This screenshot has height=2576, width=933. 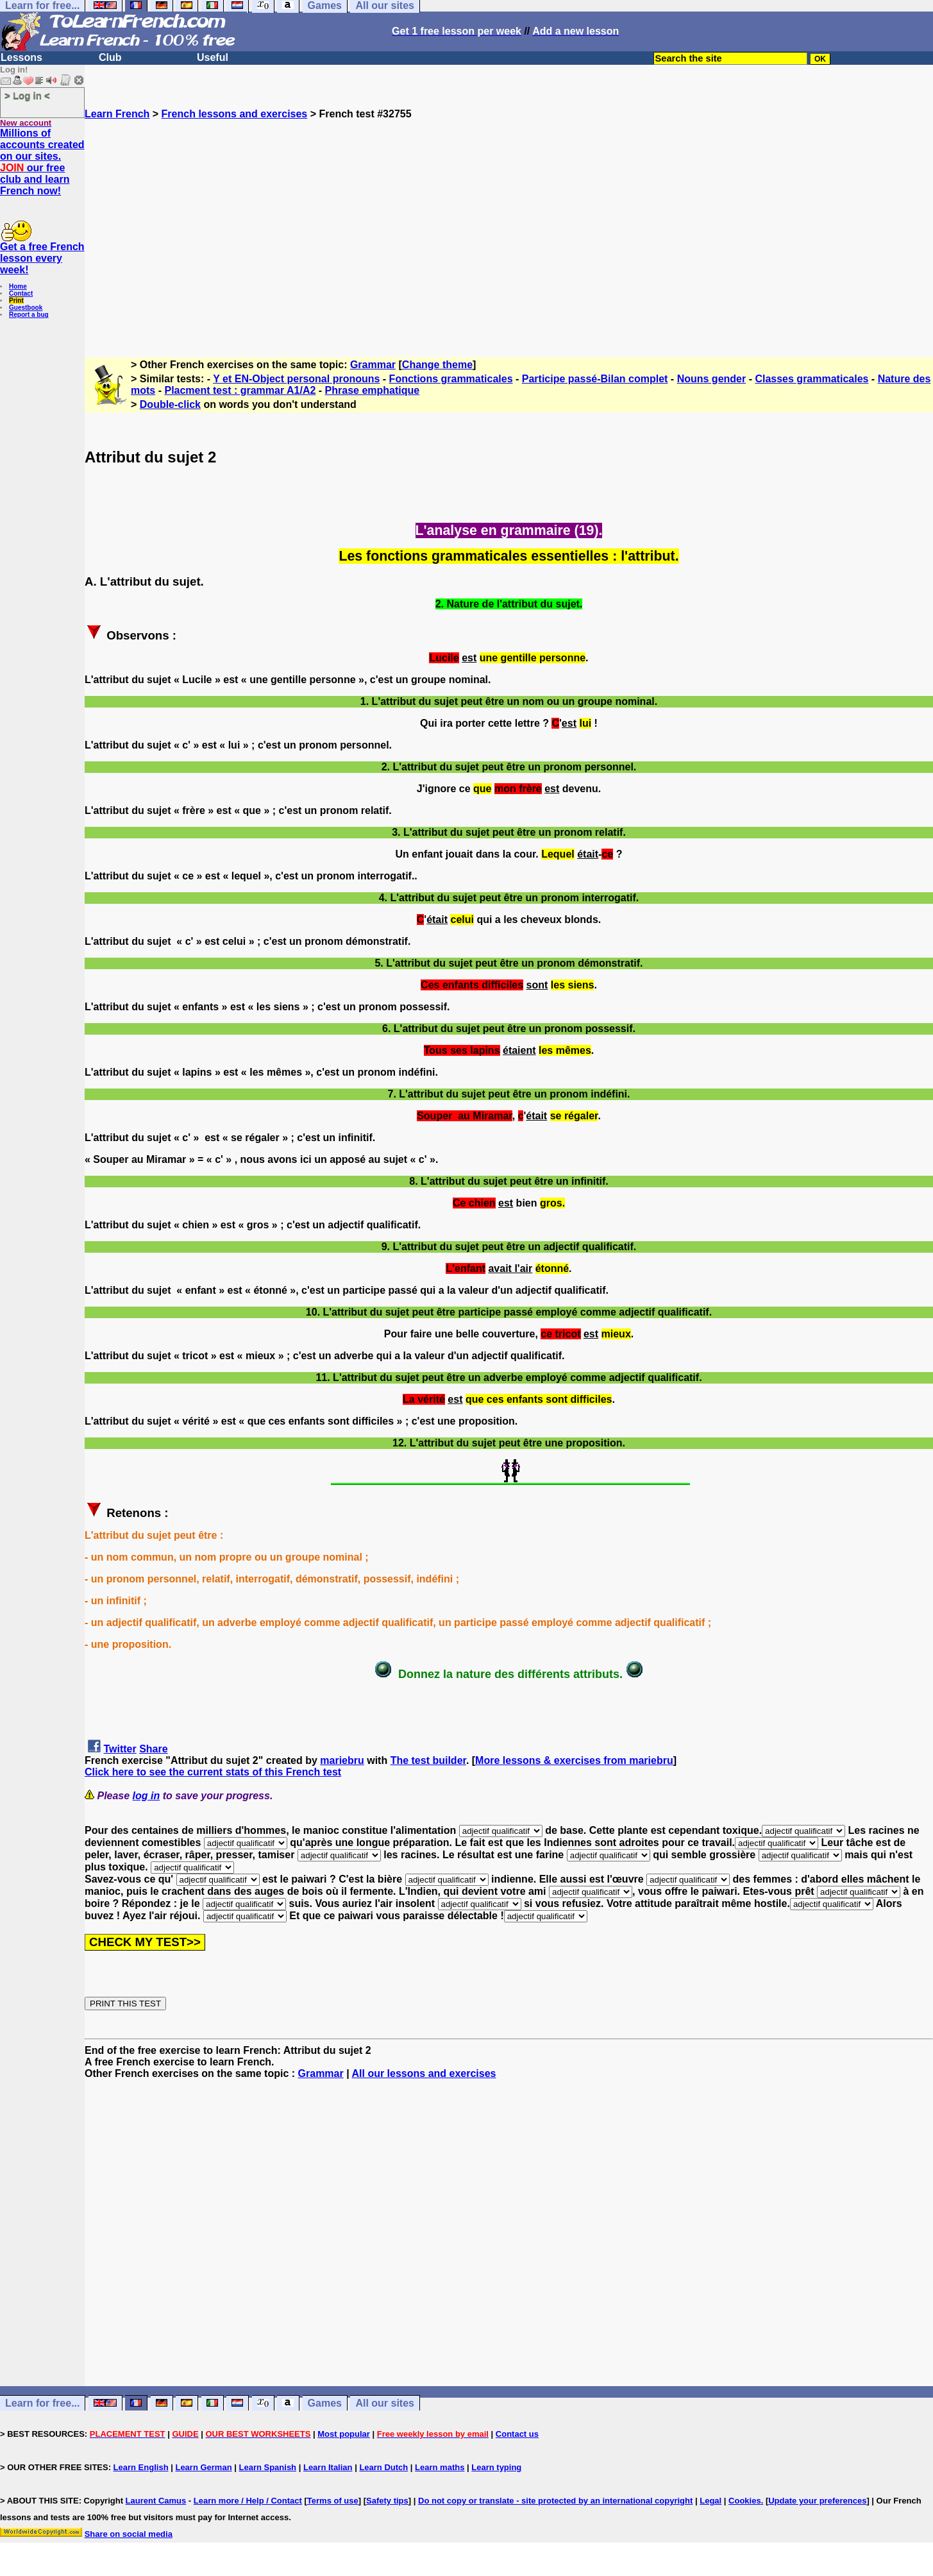 What do you see at coordinates (811, 378) in the screenshot?
I see `Classes grammaticales` at bounding box center [811, 378].